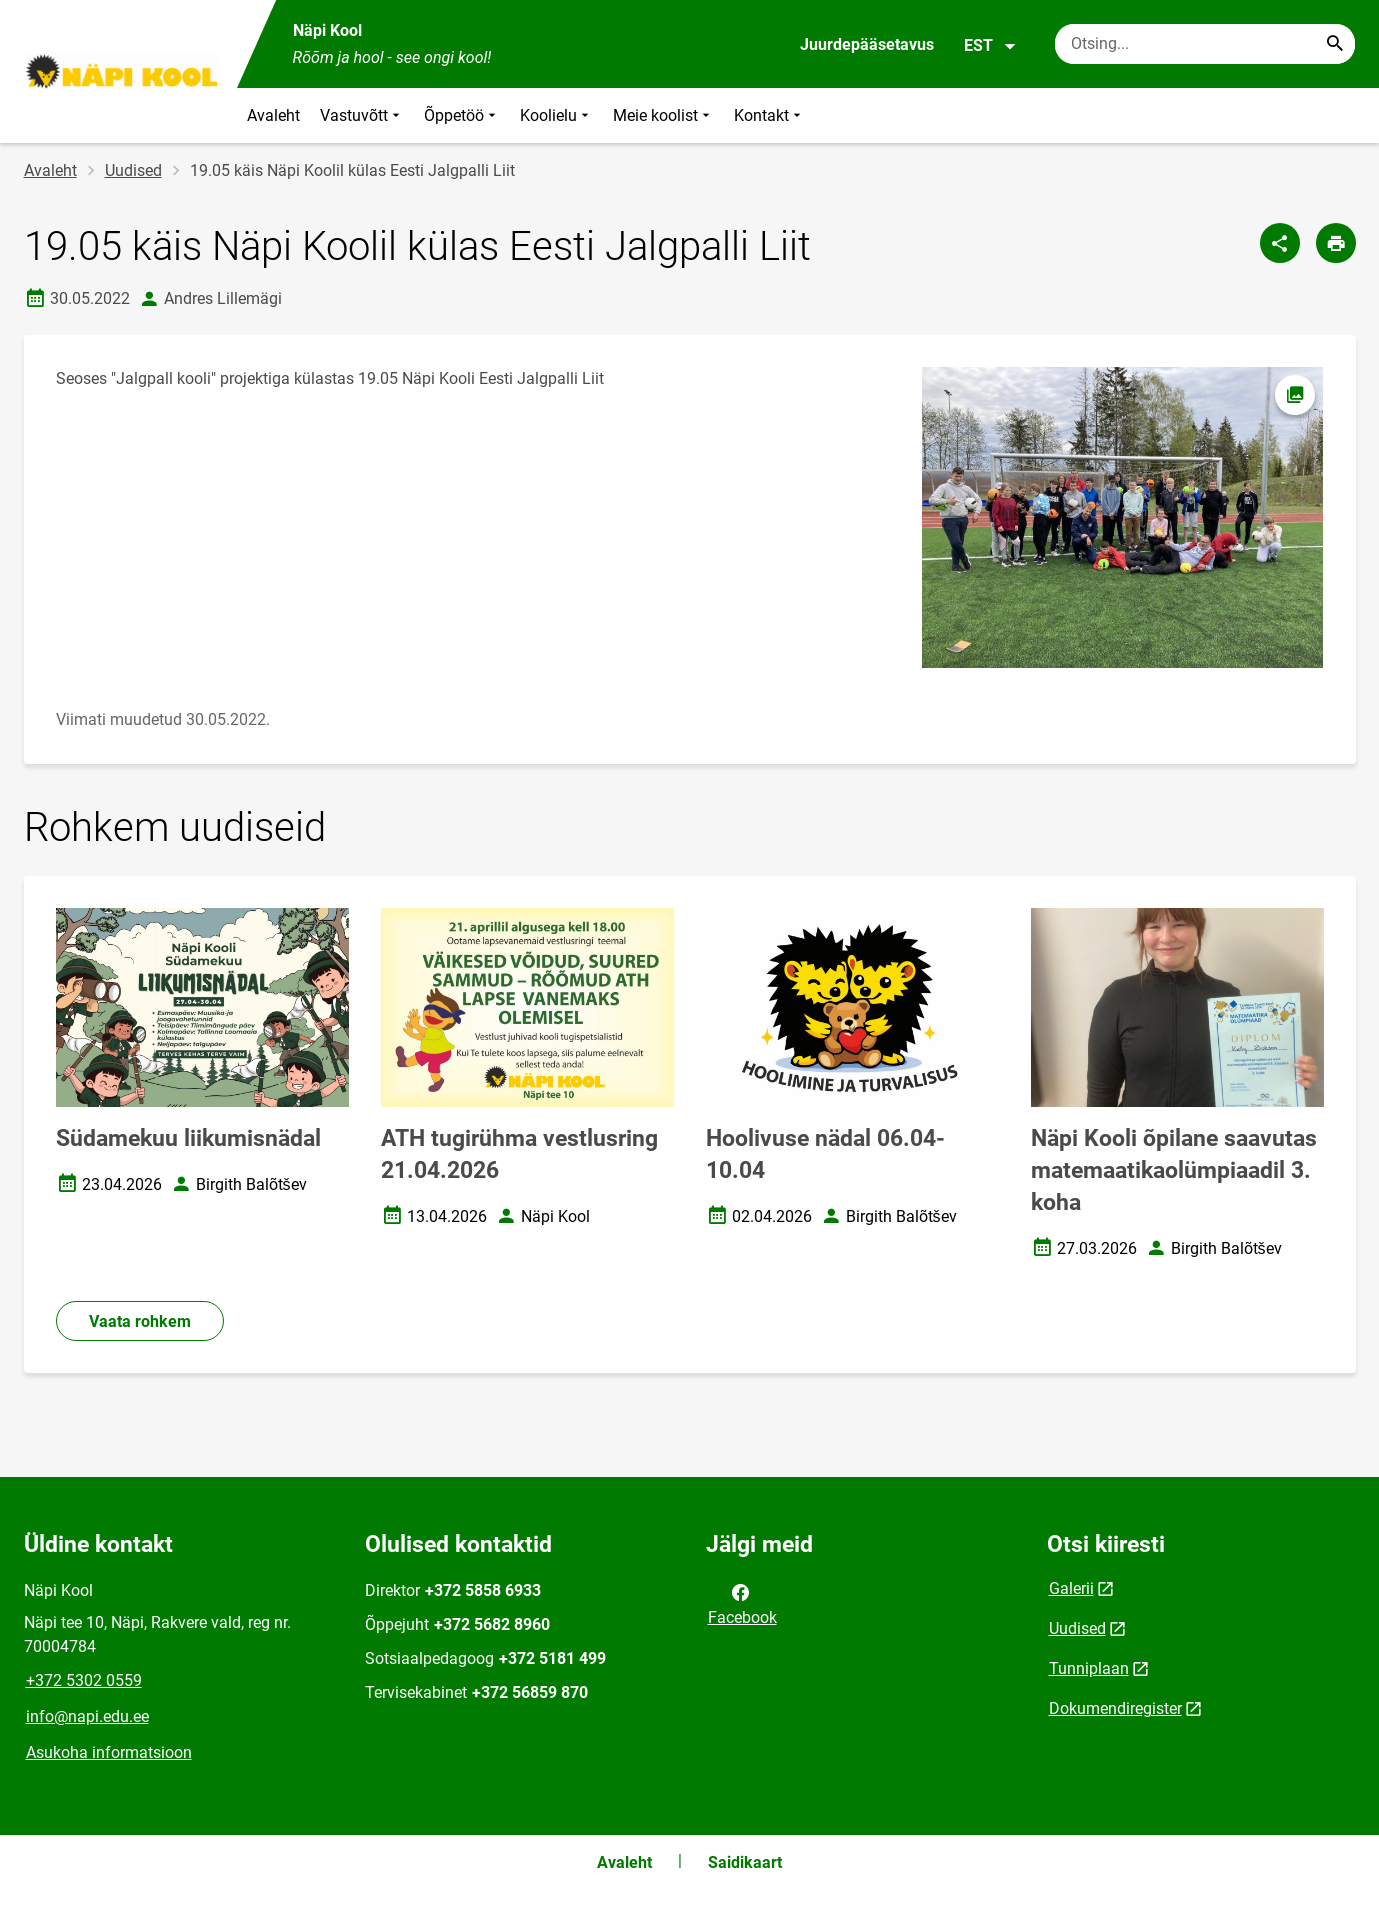 The height and width of the screenshot is (1907, 1379). Describe the element at coordinates (769, 115) in the screenshot. I see `Kontakt` at that location.